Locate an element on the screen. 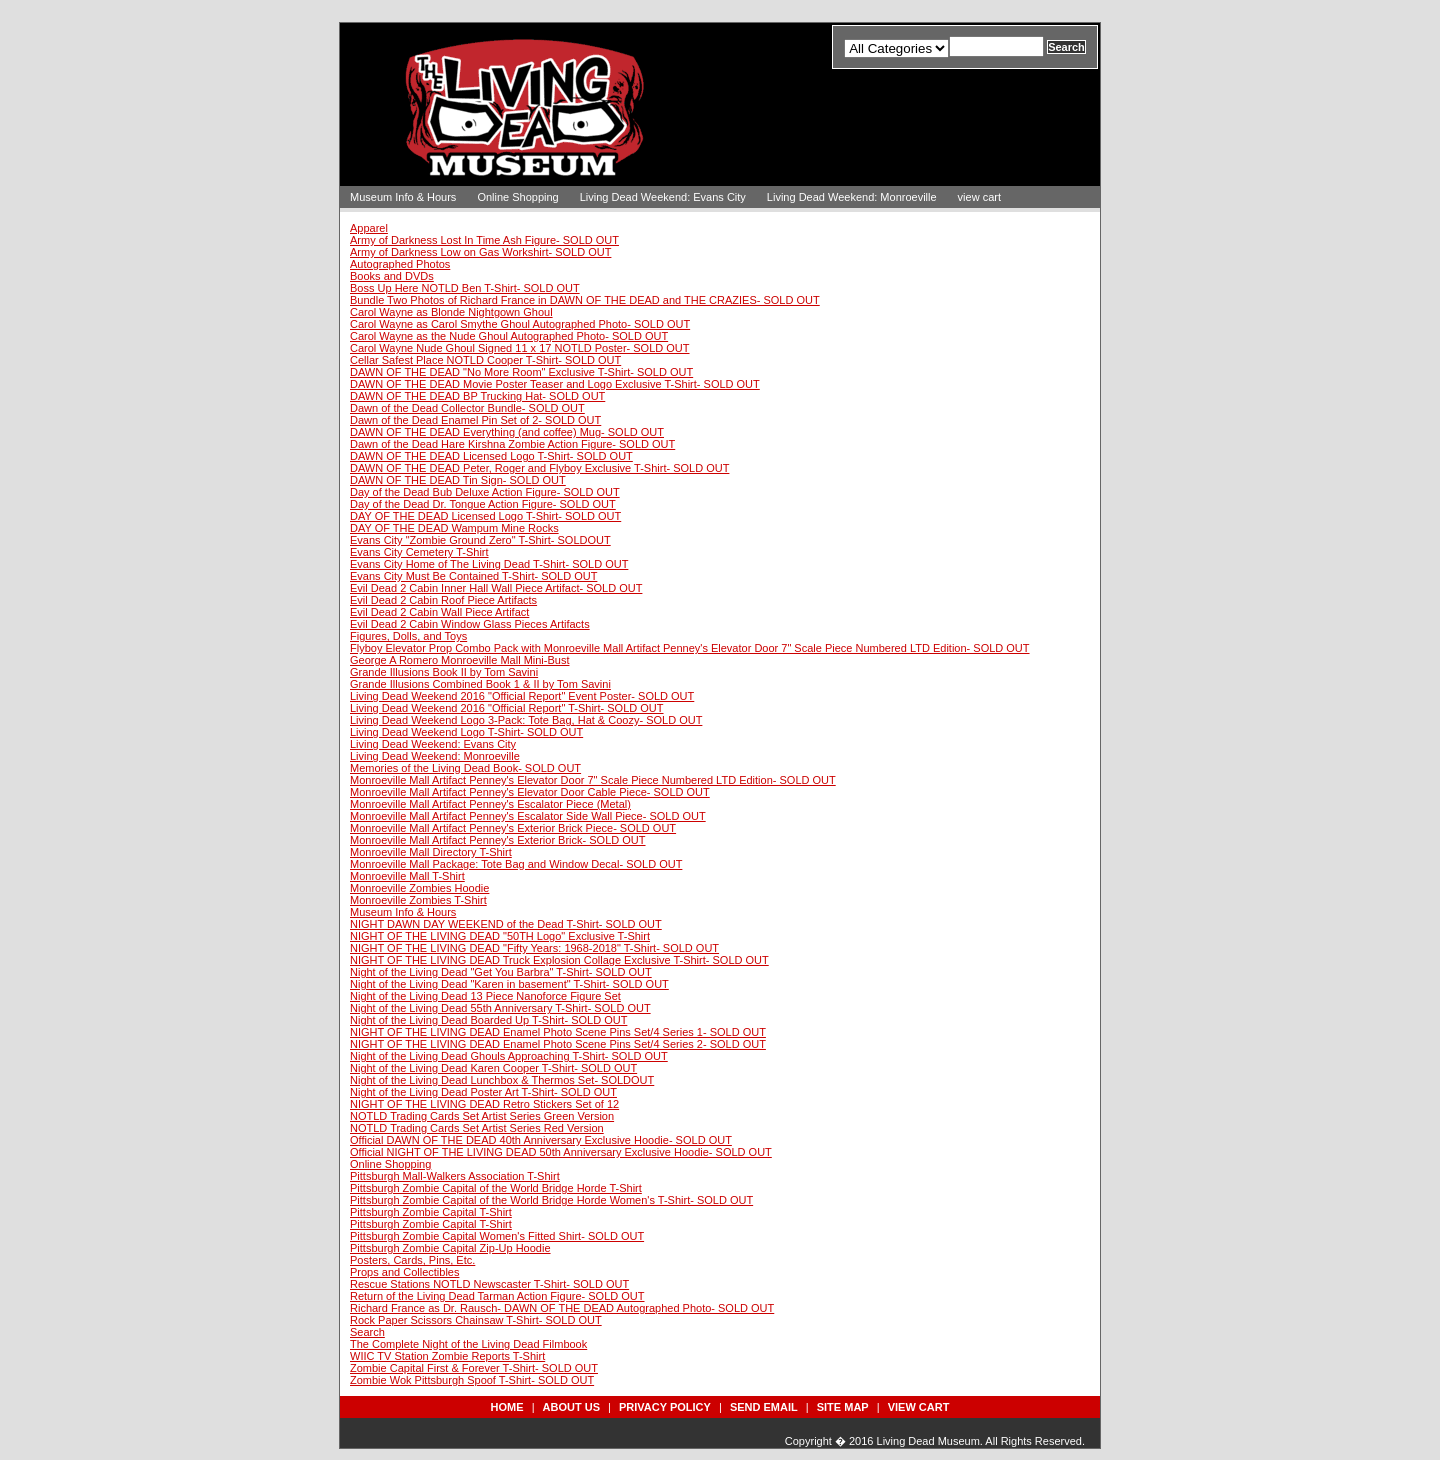 Image resolution: width=1440 pixels, height=1460 pixels. Pittsburgh Zombie Capital of the World Bridge Horde Women's T-Shirt- SOLD OUT is located at coordinates (551, 1200).